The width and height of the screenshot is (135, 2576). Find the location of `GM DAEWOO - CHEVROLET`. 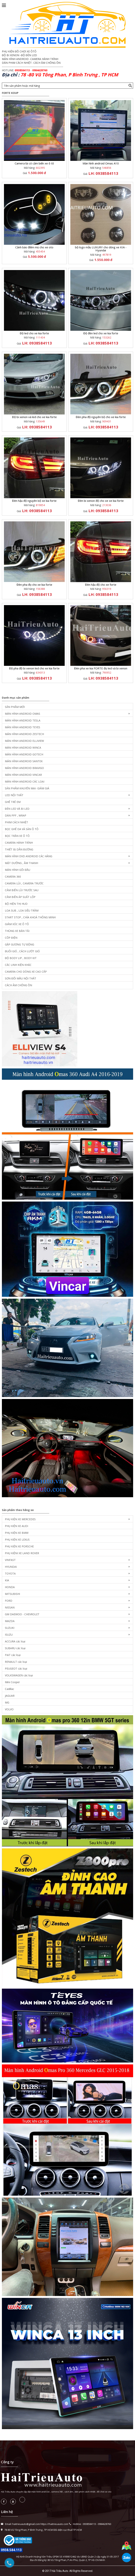

GM DAEWOO - CHEVROLET is located at coordinates (22, 1614).